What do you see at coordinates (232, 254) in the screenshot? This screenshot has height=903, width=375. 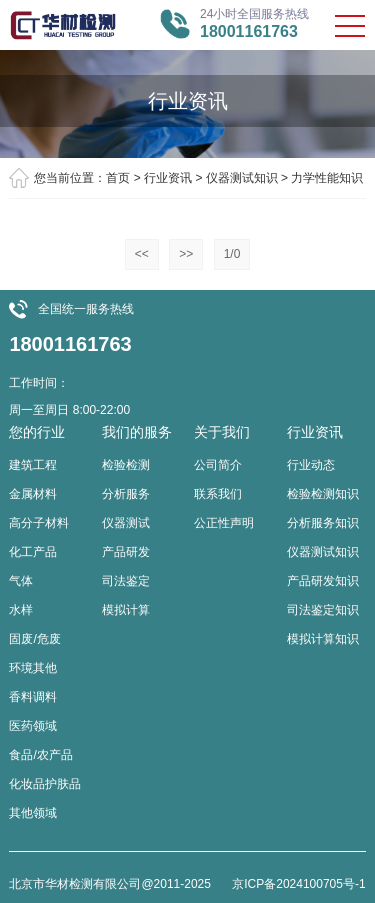 I see `1/0` at bounding box center [232, 254].